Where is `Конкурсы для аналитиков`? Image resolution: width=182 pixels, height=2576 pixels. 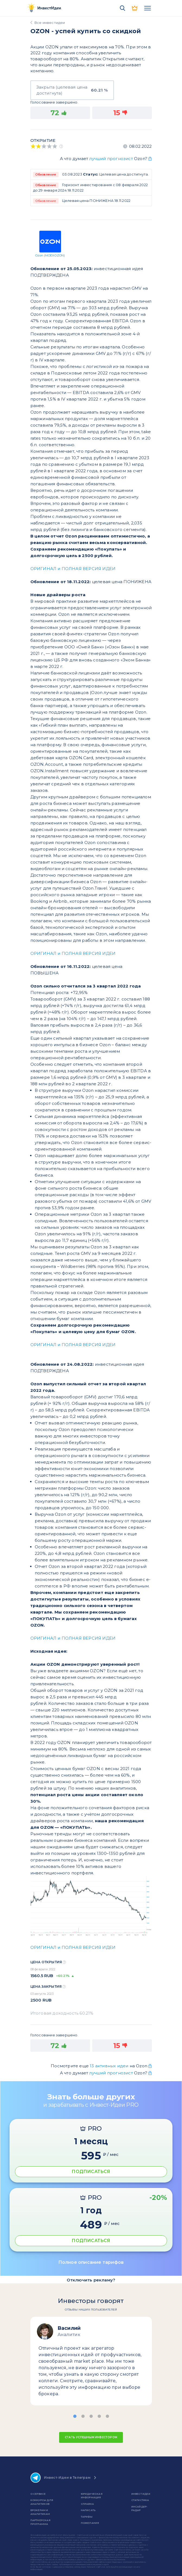
Конкурсы для аналитиков is located at coordinates (41, 2502).